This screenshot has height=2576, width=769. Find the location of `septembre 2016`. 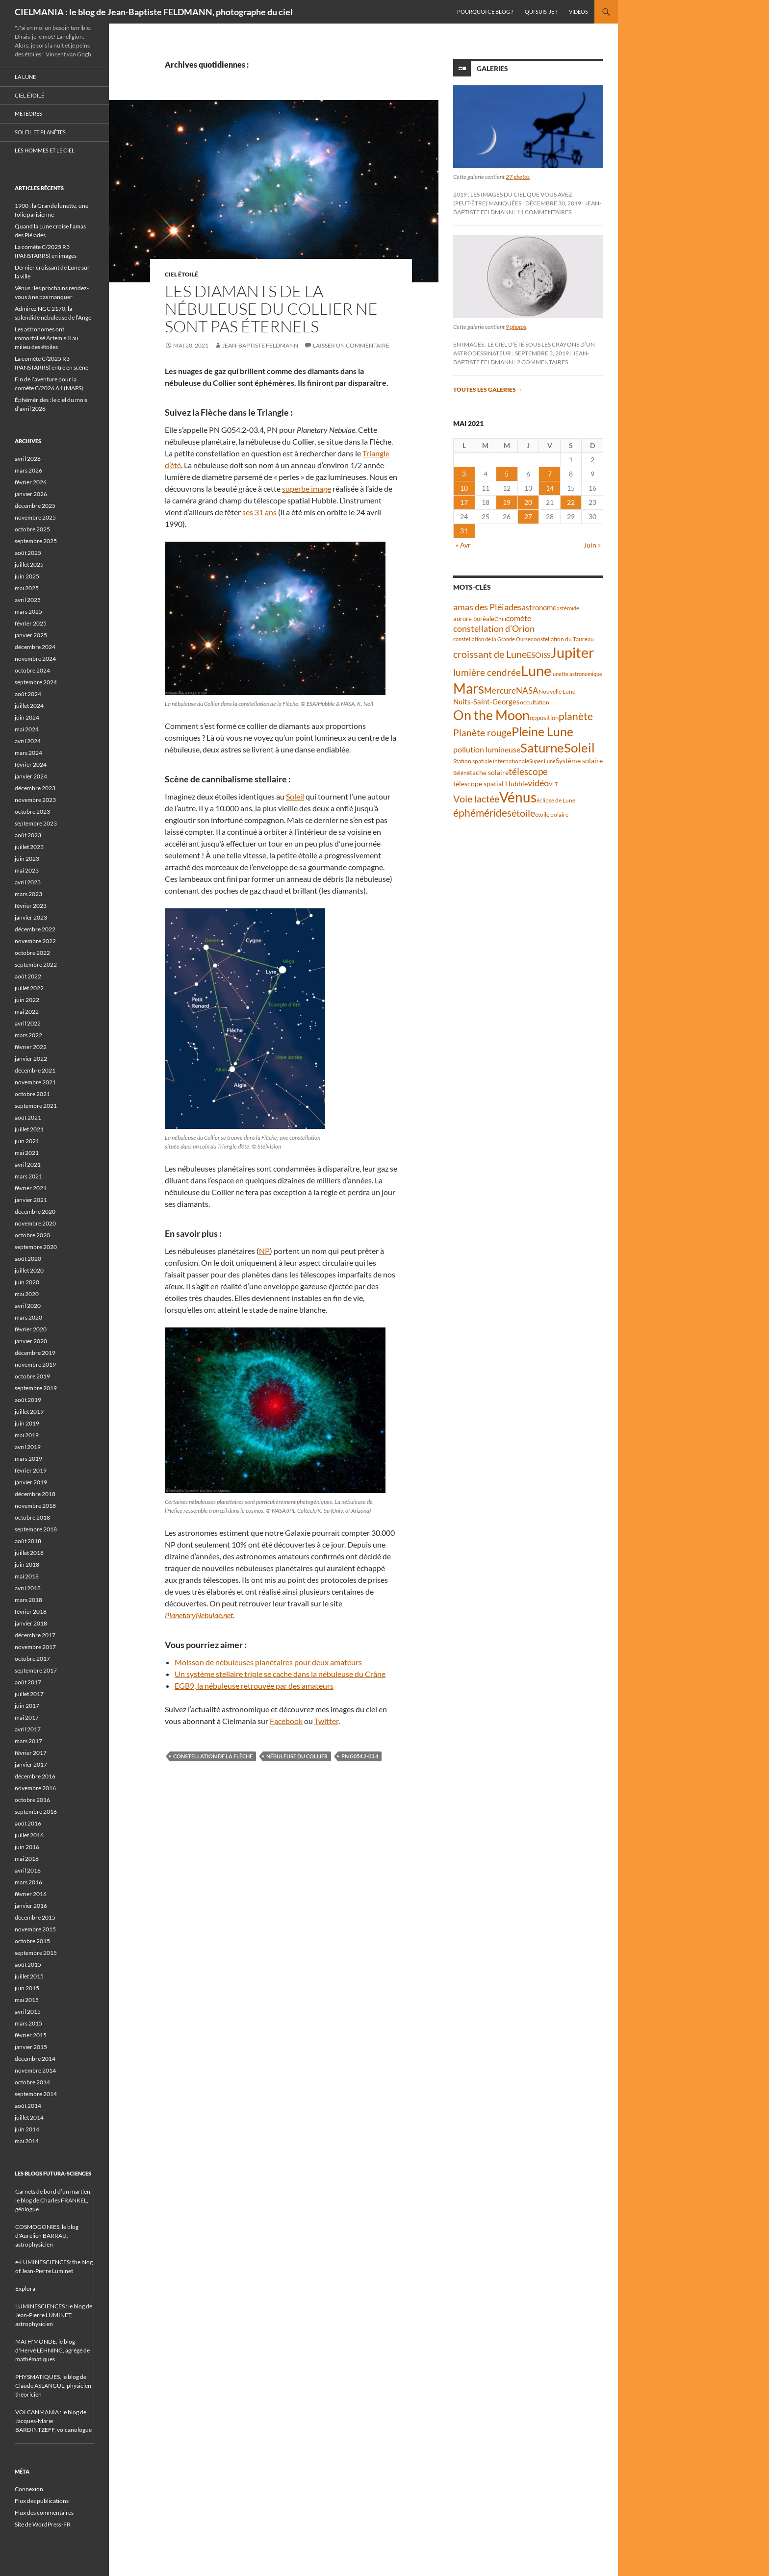

septembre 2016 is located at coordinates (36, 1811).